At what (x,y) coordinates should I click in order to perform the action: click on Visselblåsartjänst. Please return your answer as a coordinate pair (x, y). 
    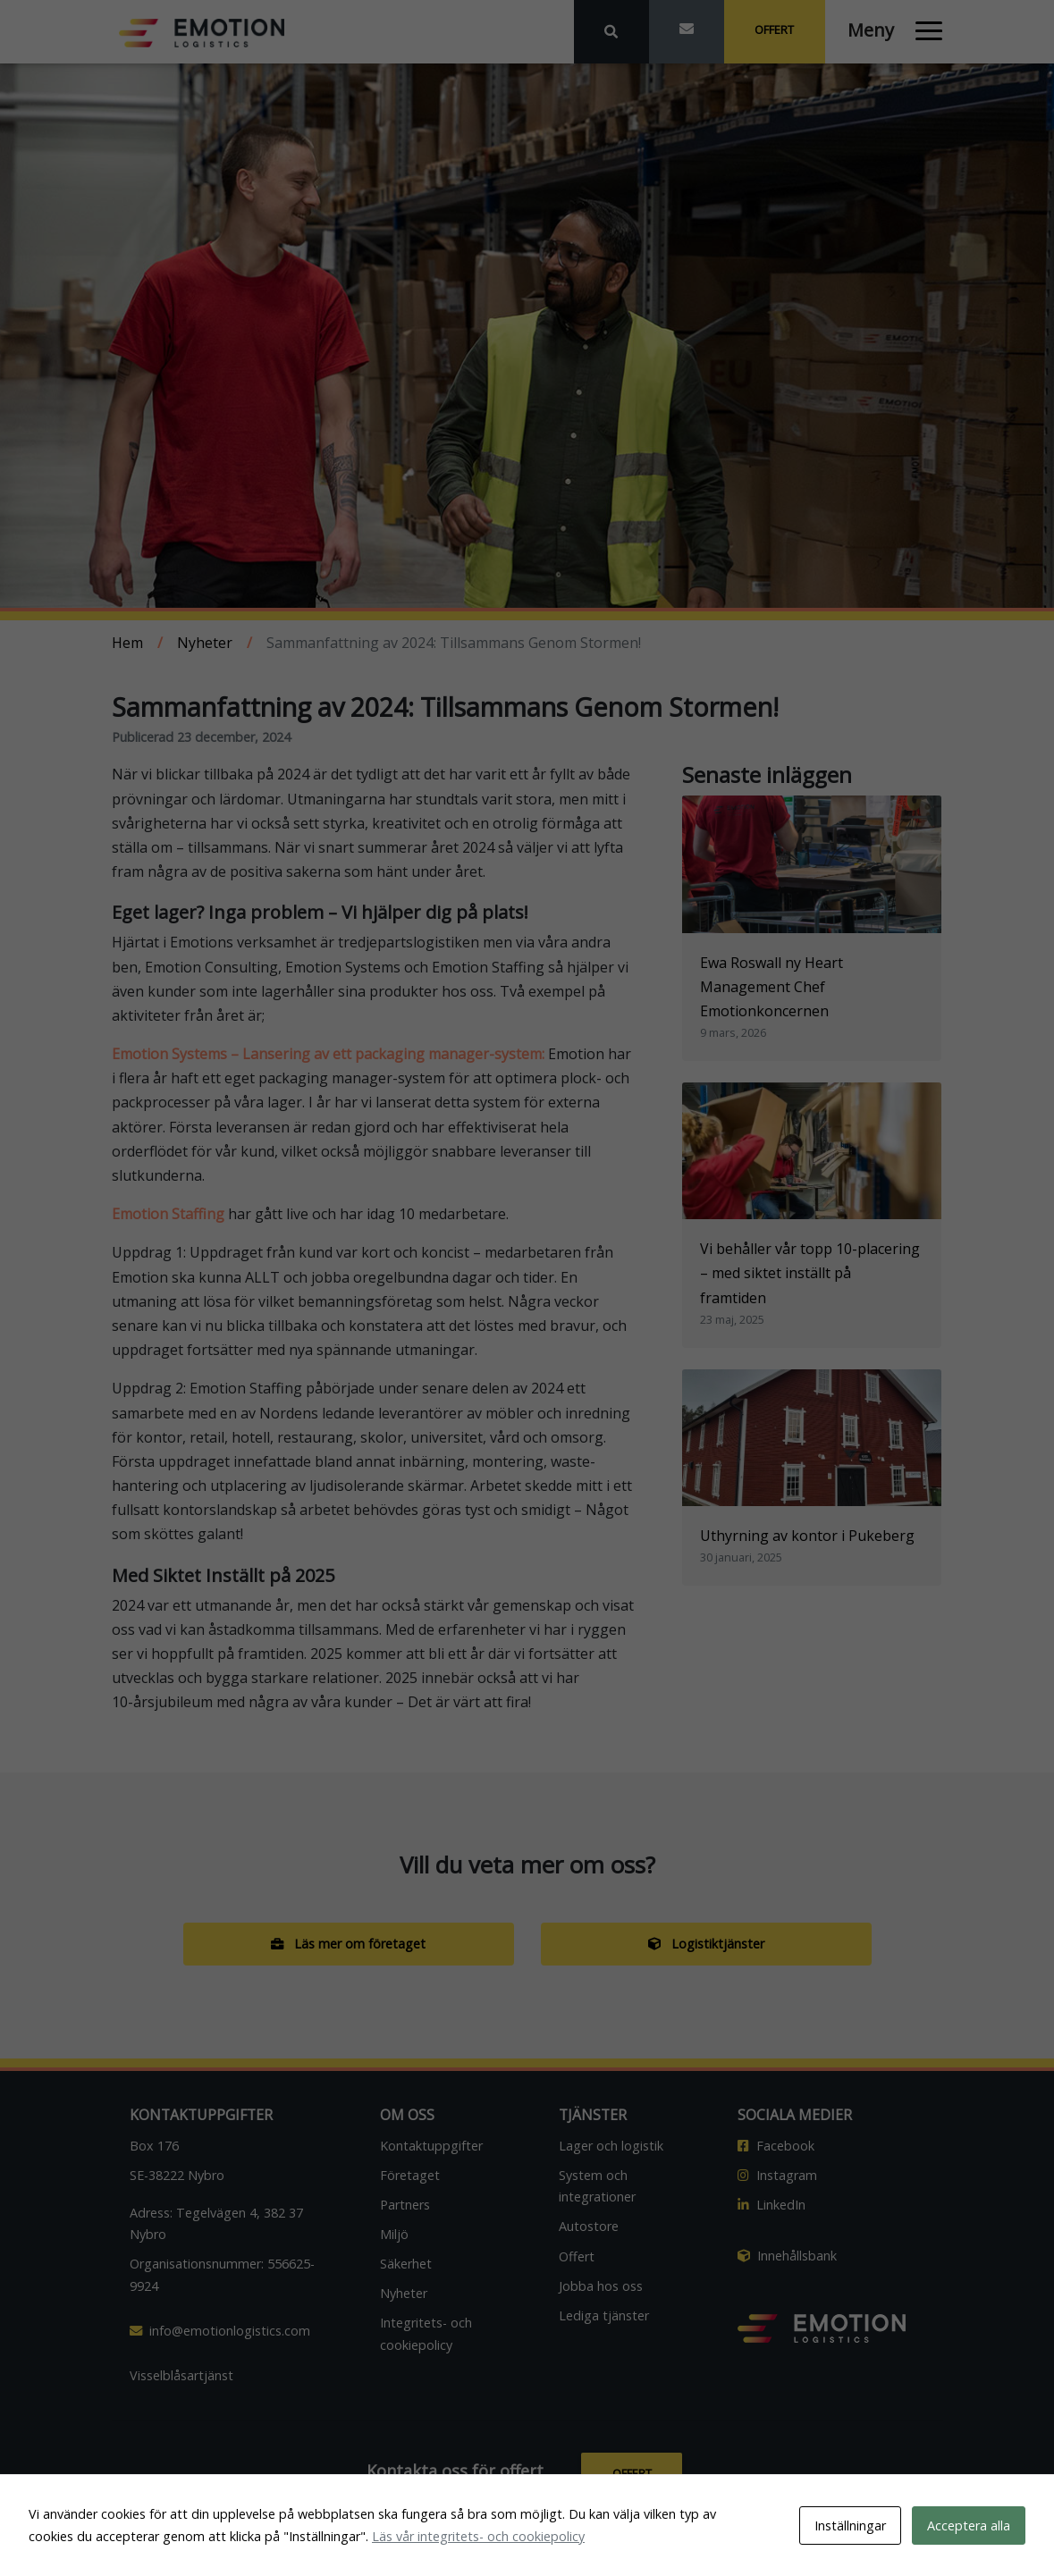
    Looking at the image, I should click on (181, 2375).